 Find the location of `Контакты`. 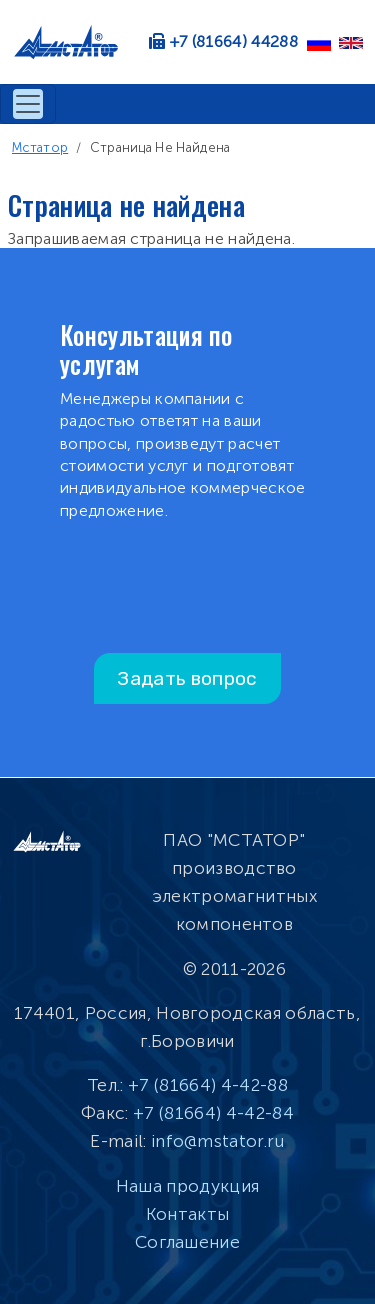

Контакты is located at coordinates (188, 1214).